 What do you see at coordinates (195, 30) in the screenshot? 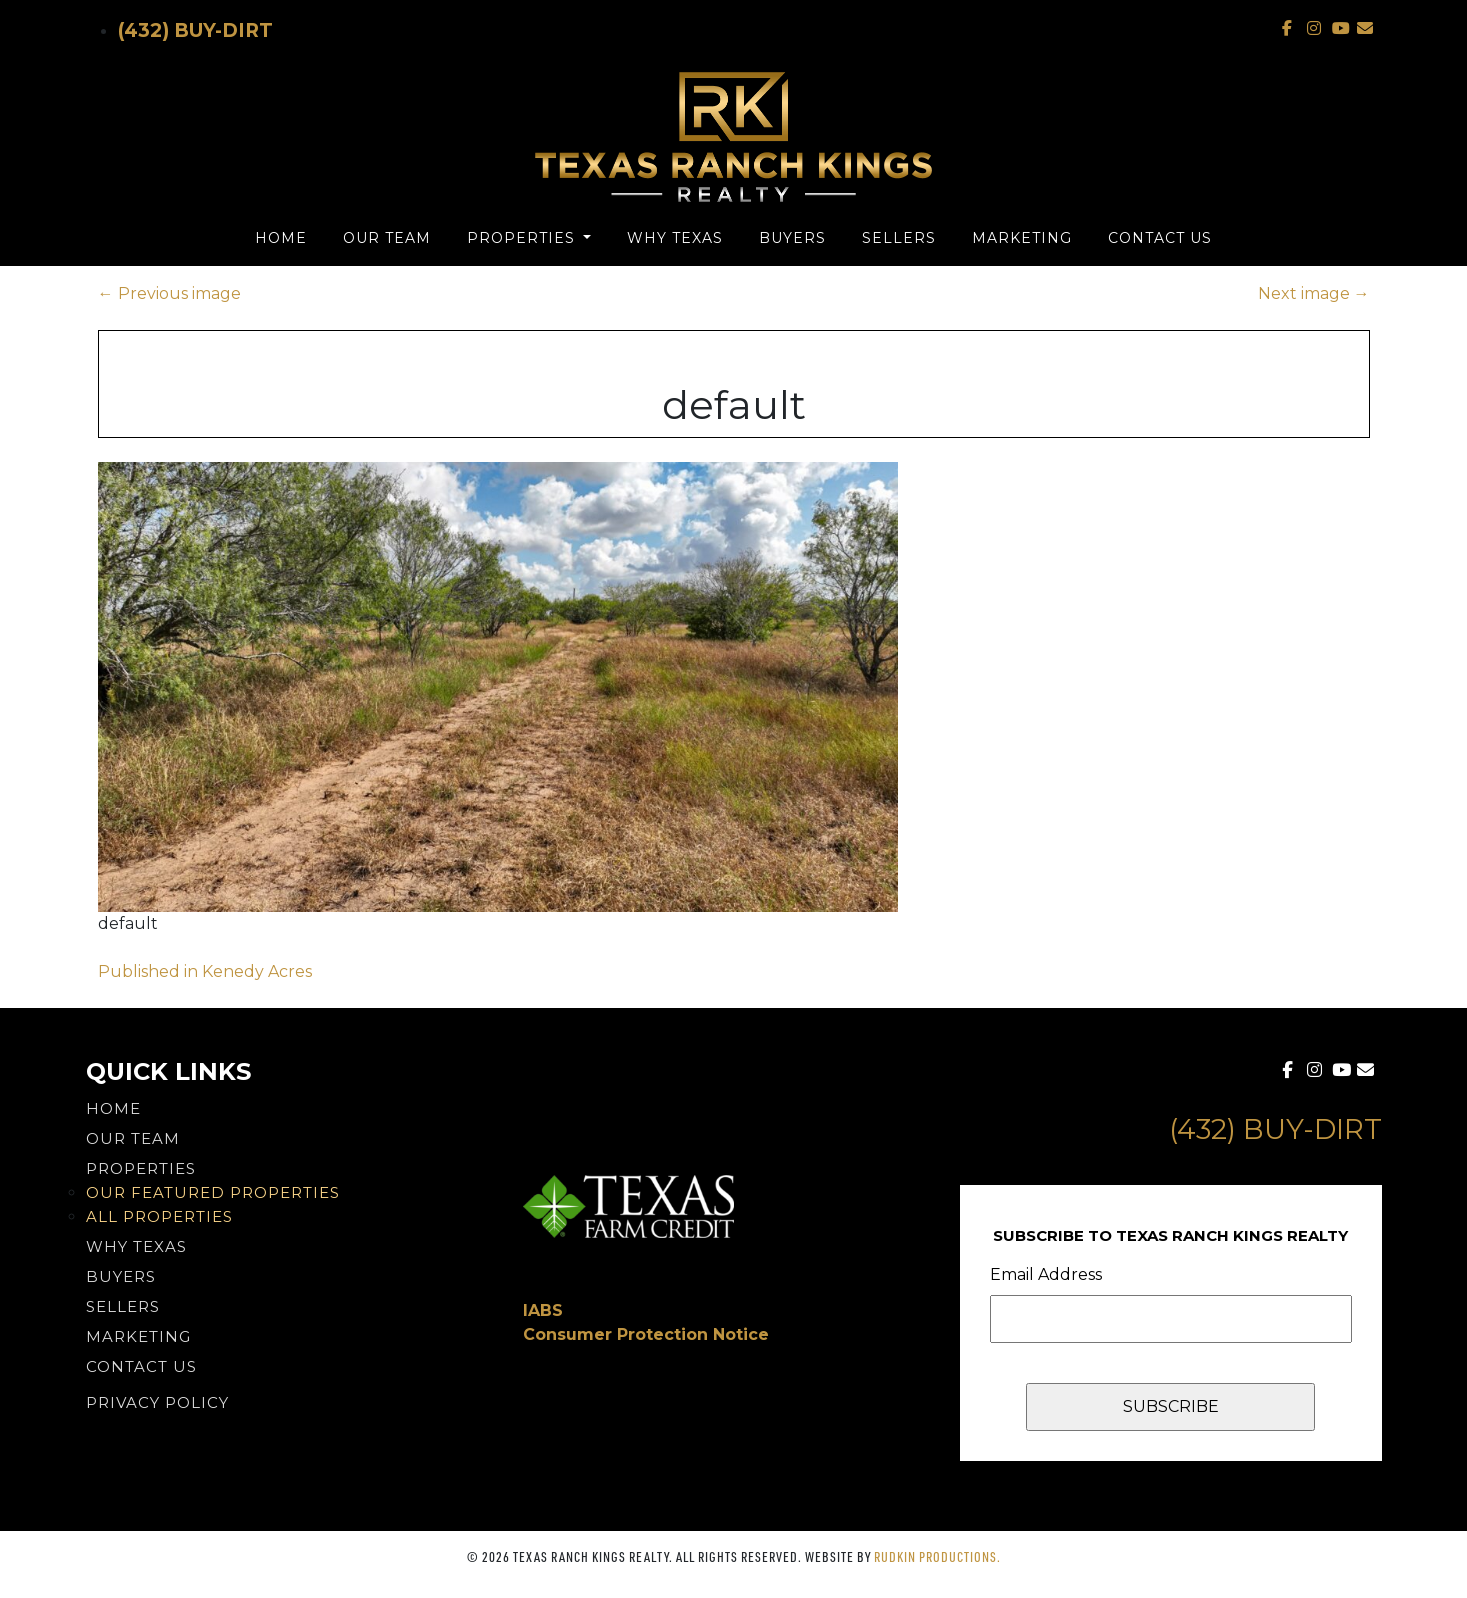
I see `(432) Buy-Dirt` at bounding box center [195, 30].